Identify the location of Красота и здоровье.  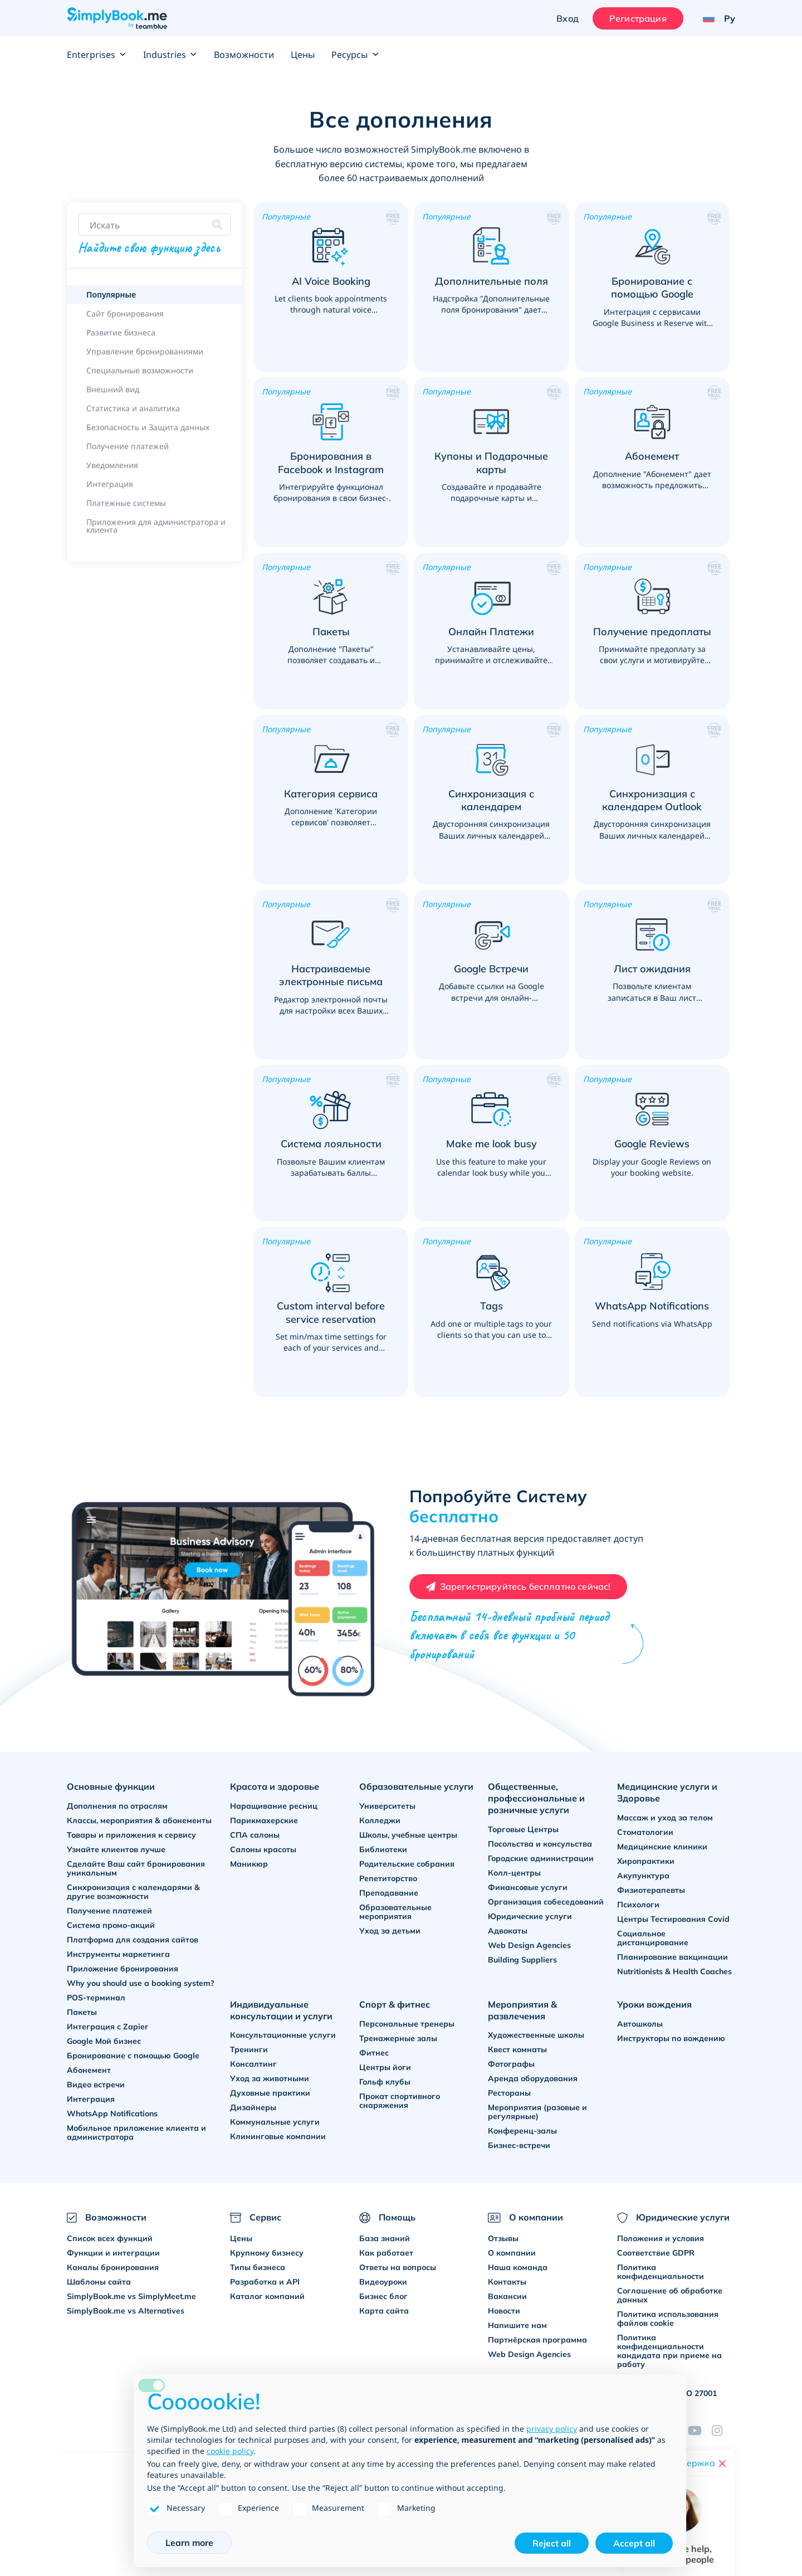
(274, 1786).